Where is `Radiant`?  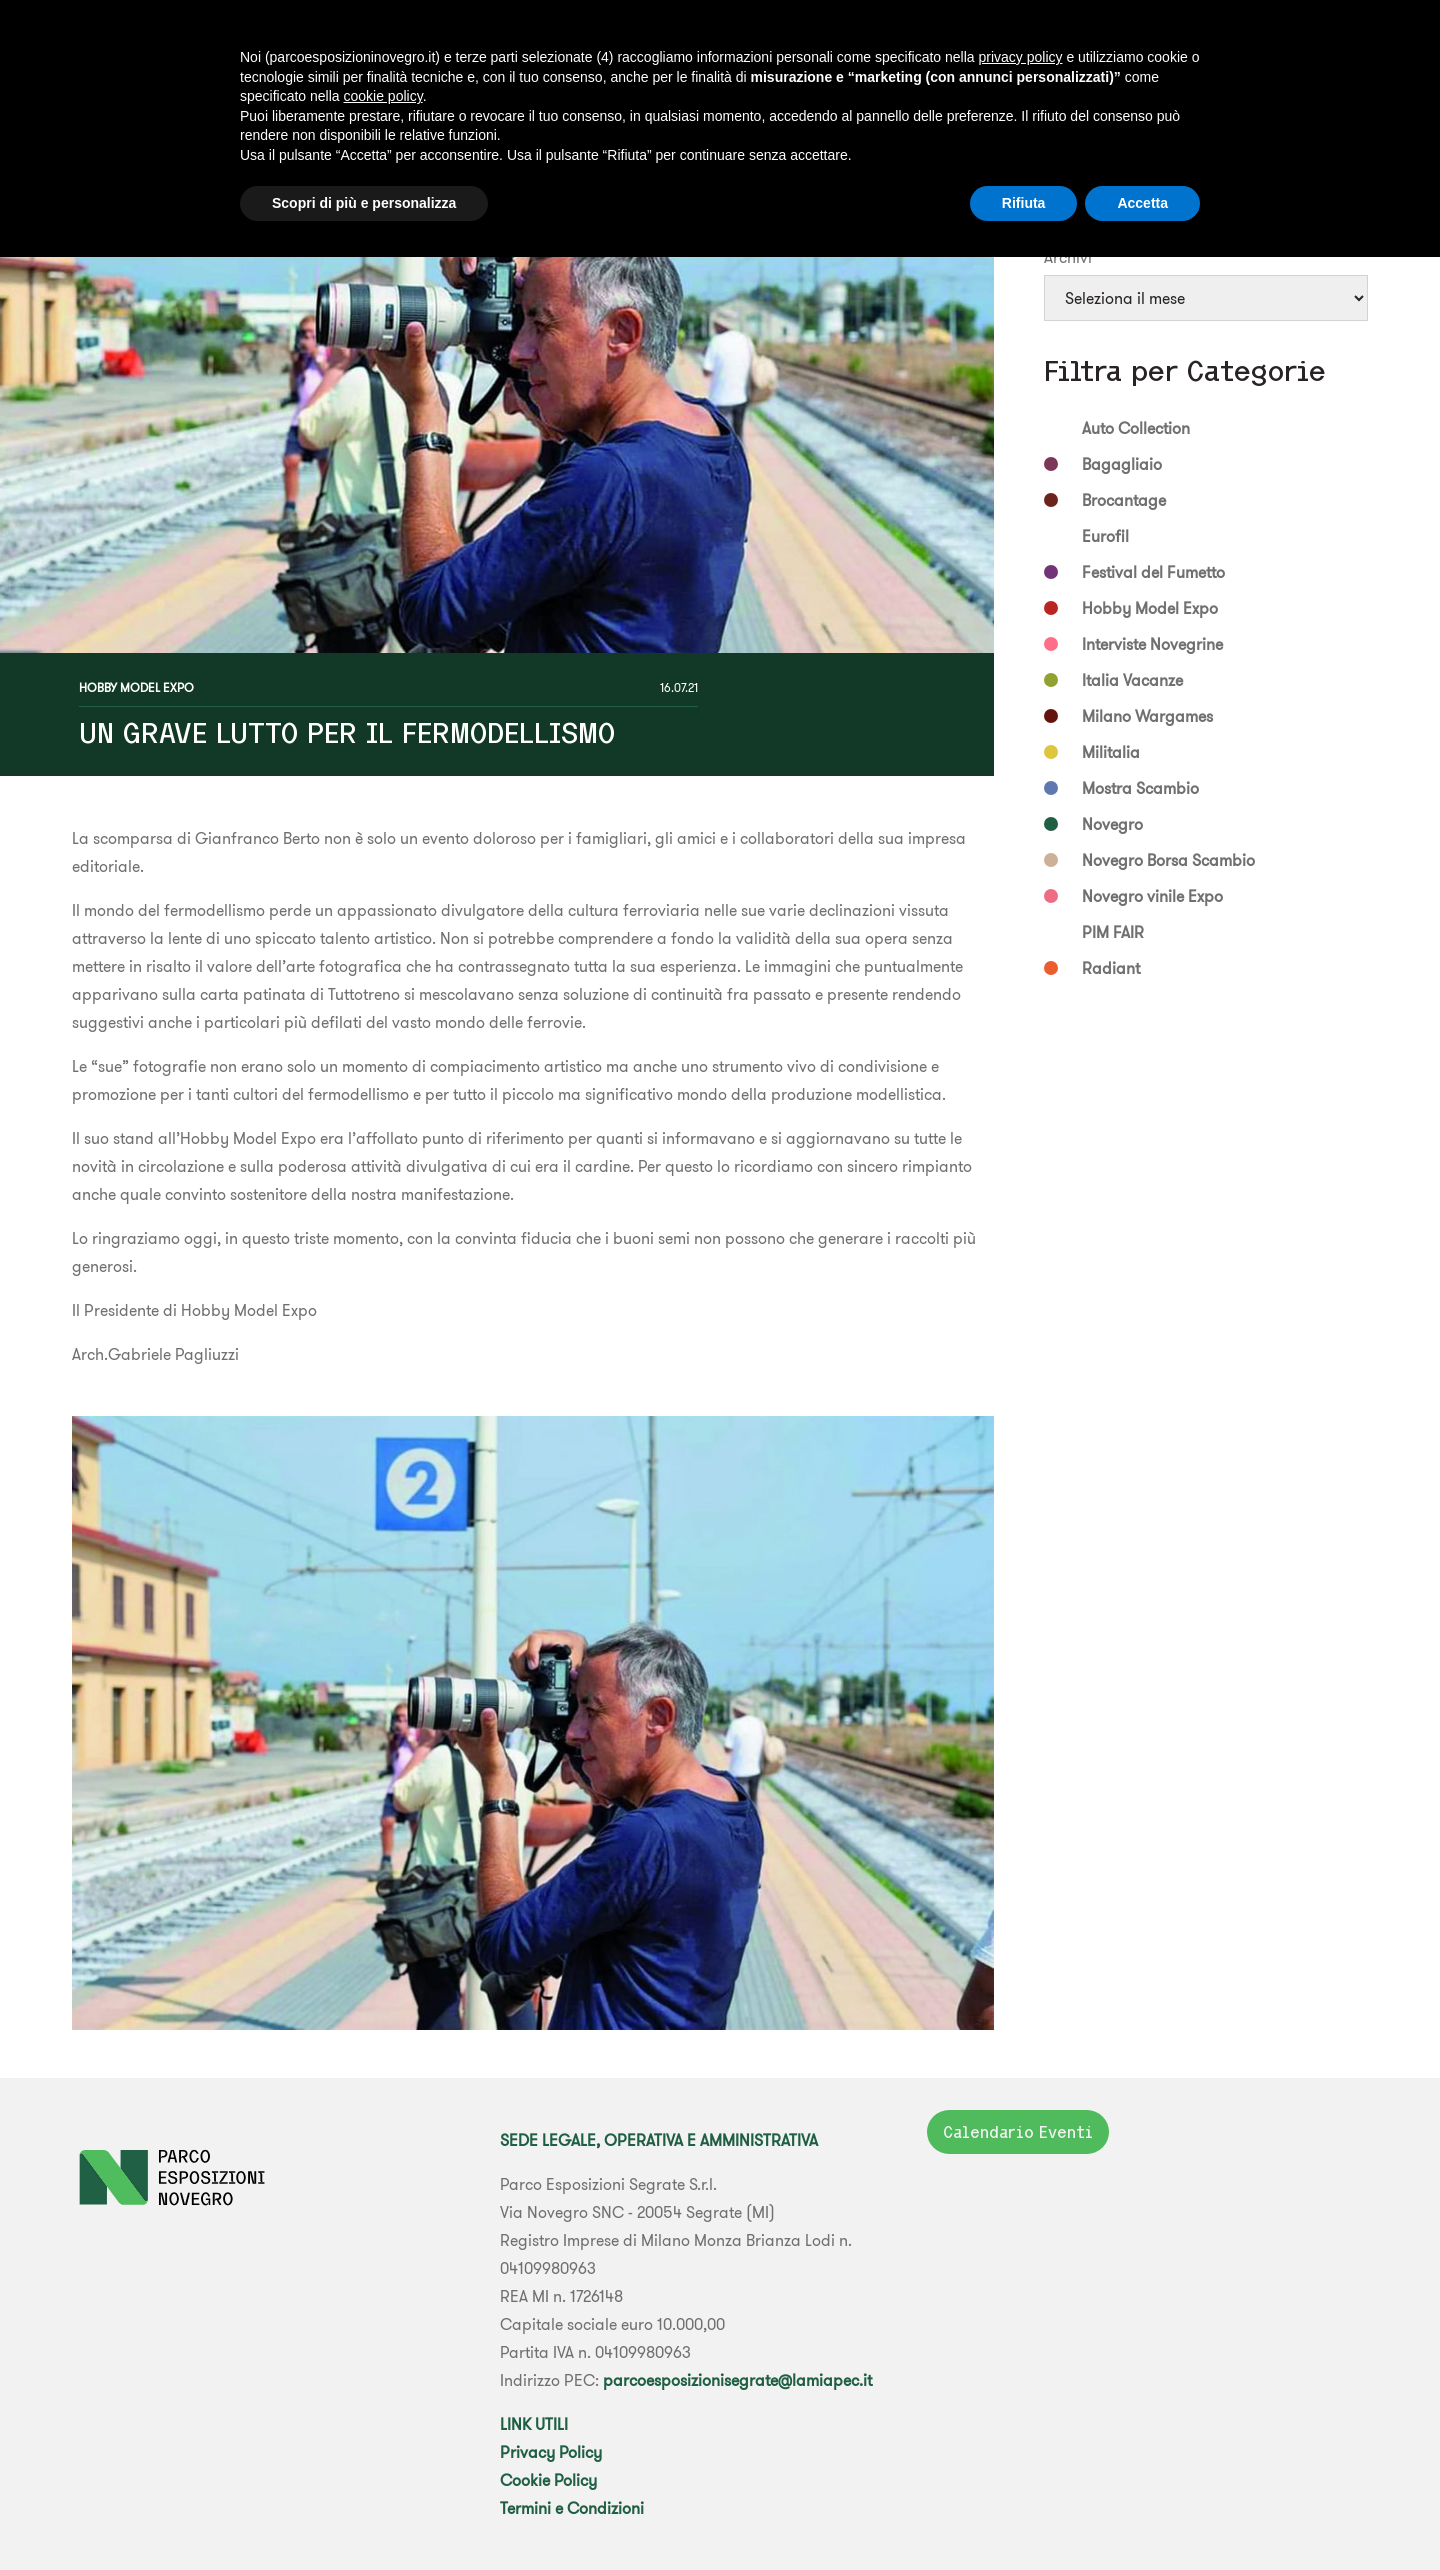 Radiant is located at coordinates (1111, 968).